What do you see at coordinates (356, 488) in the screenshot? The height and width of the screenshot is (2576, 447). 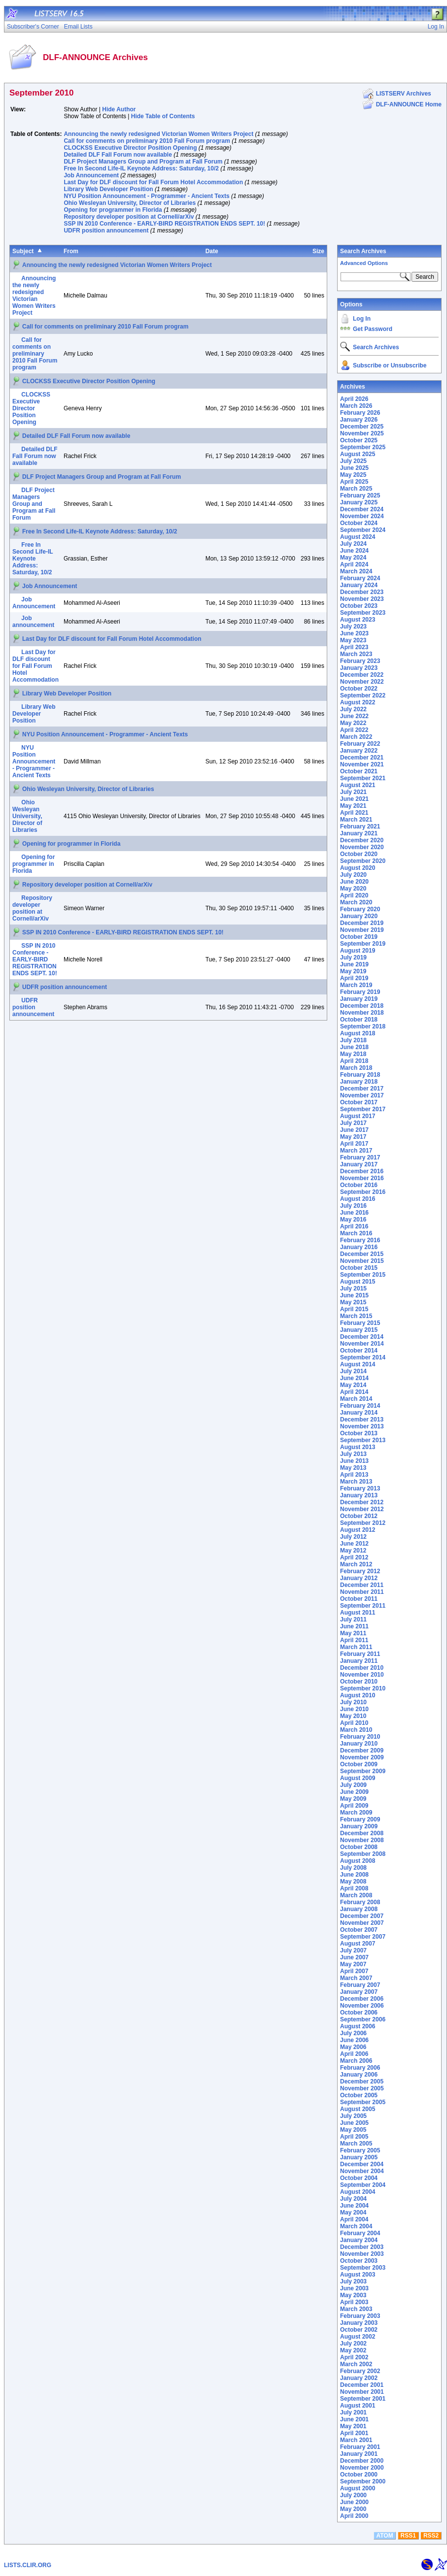 I see `March 2025` at bounding box center [356, 488].